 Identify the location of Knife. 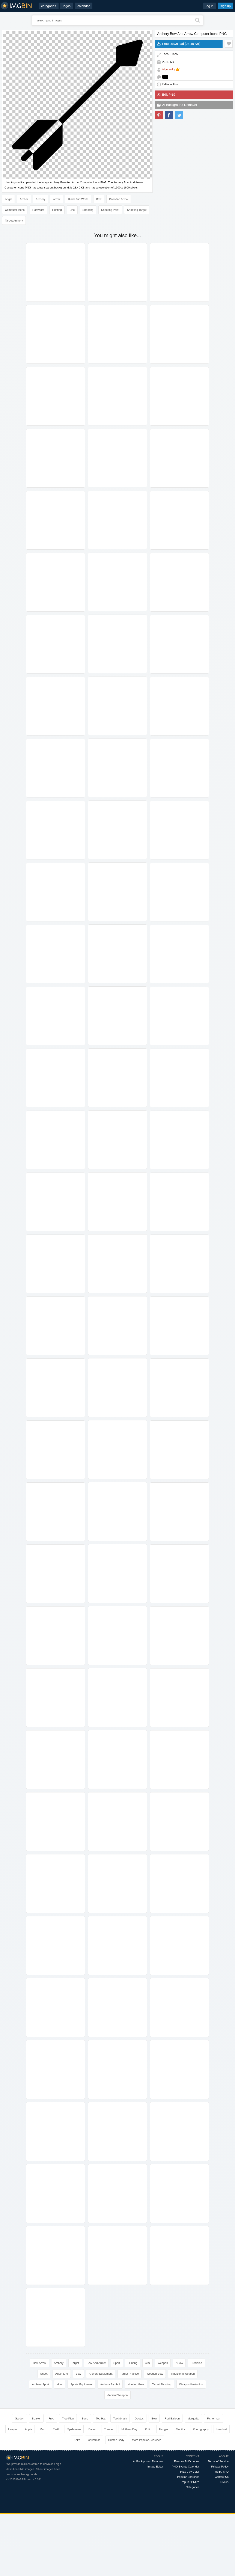
(77, 2502).